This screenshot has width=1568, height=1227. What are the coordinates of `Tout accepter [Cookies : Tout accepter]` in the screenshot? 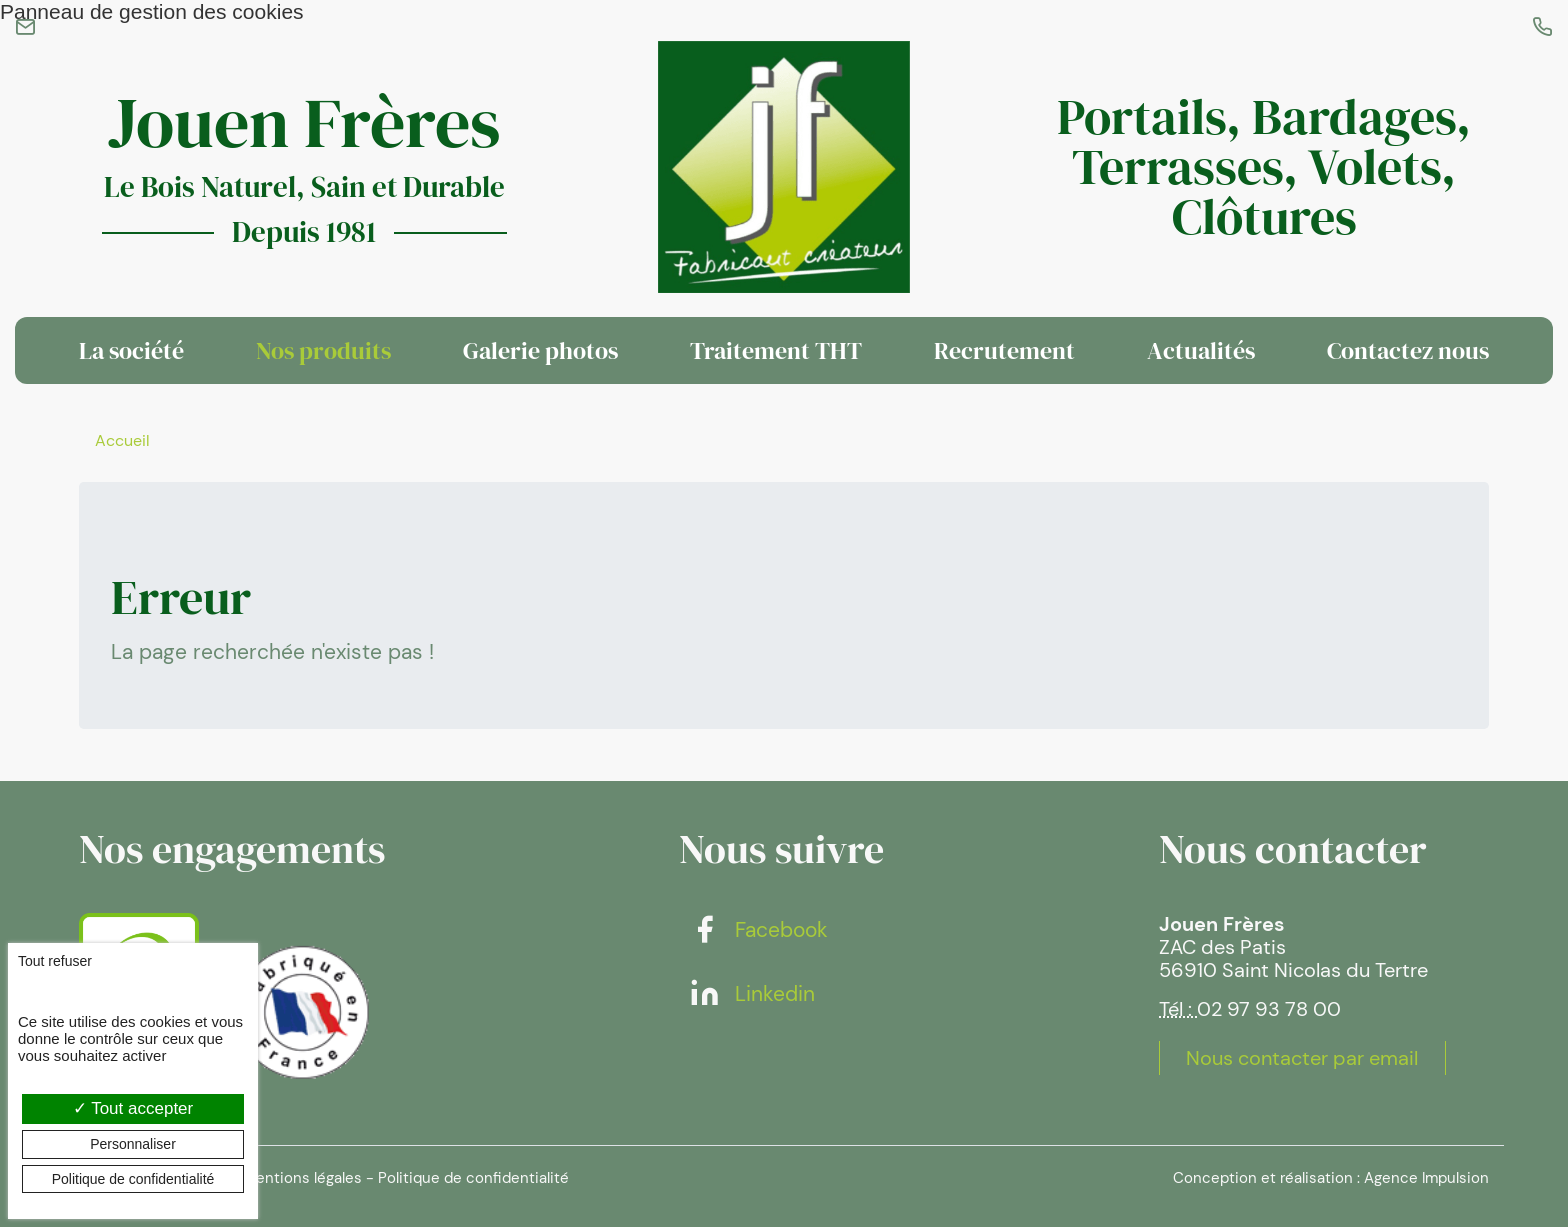 It's located at (133, 1108).